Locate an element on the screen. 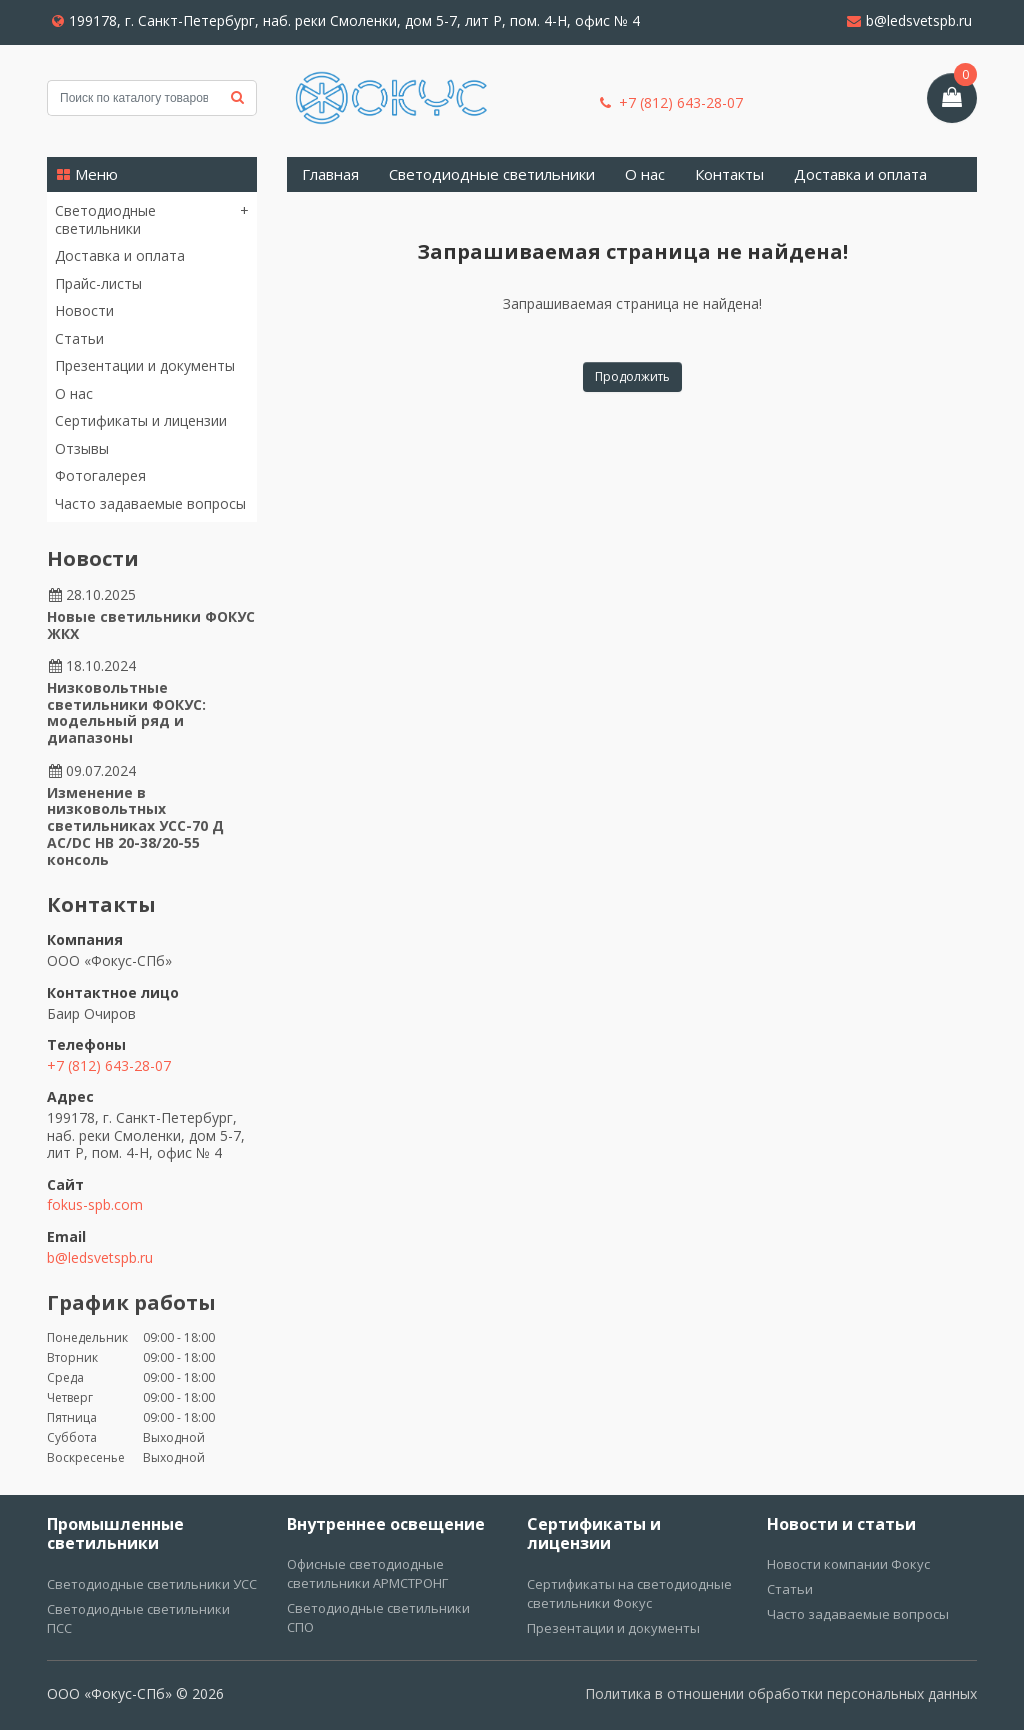 This screenshot has height=1730, width=1024. Низковольтные светильники ФОКУС: модельный ряд и диапазоны is located at coordinates (126, 712).